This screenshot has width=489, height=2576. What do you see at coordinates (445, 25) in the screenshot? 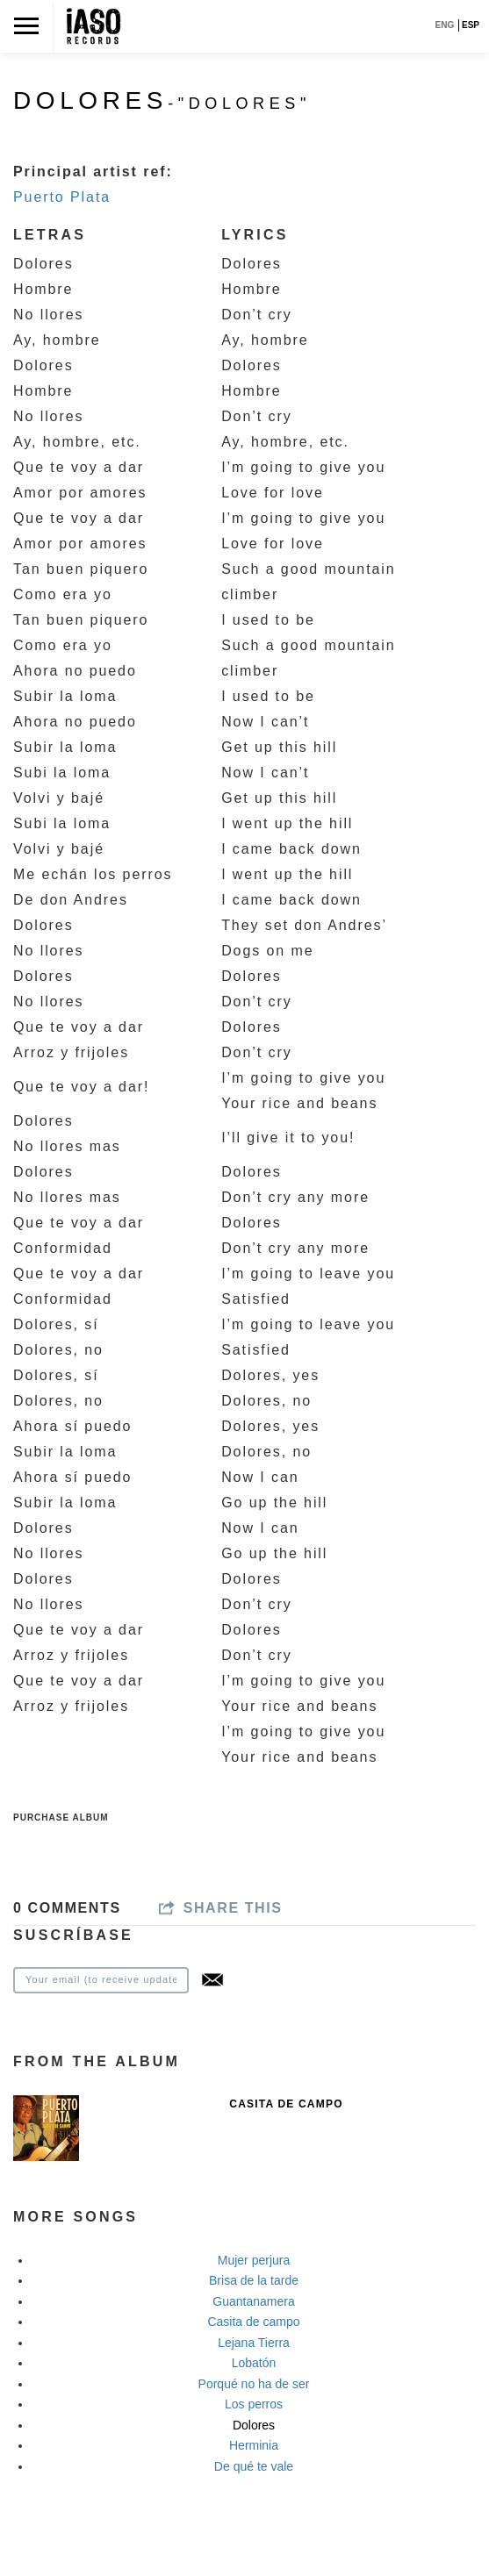
I see `ENG` at bounding box center [445, 25].